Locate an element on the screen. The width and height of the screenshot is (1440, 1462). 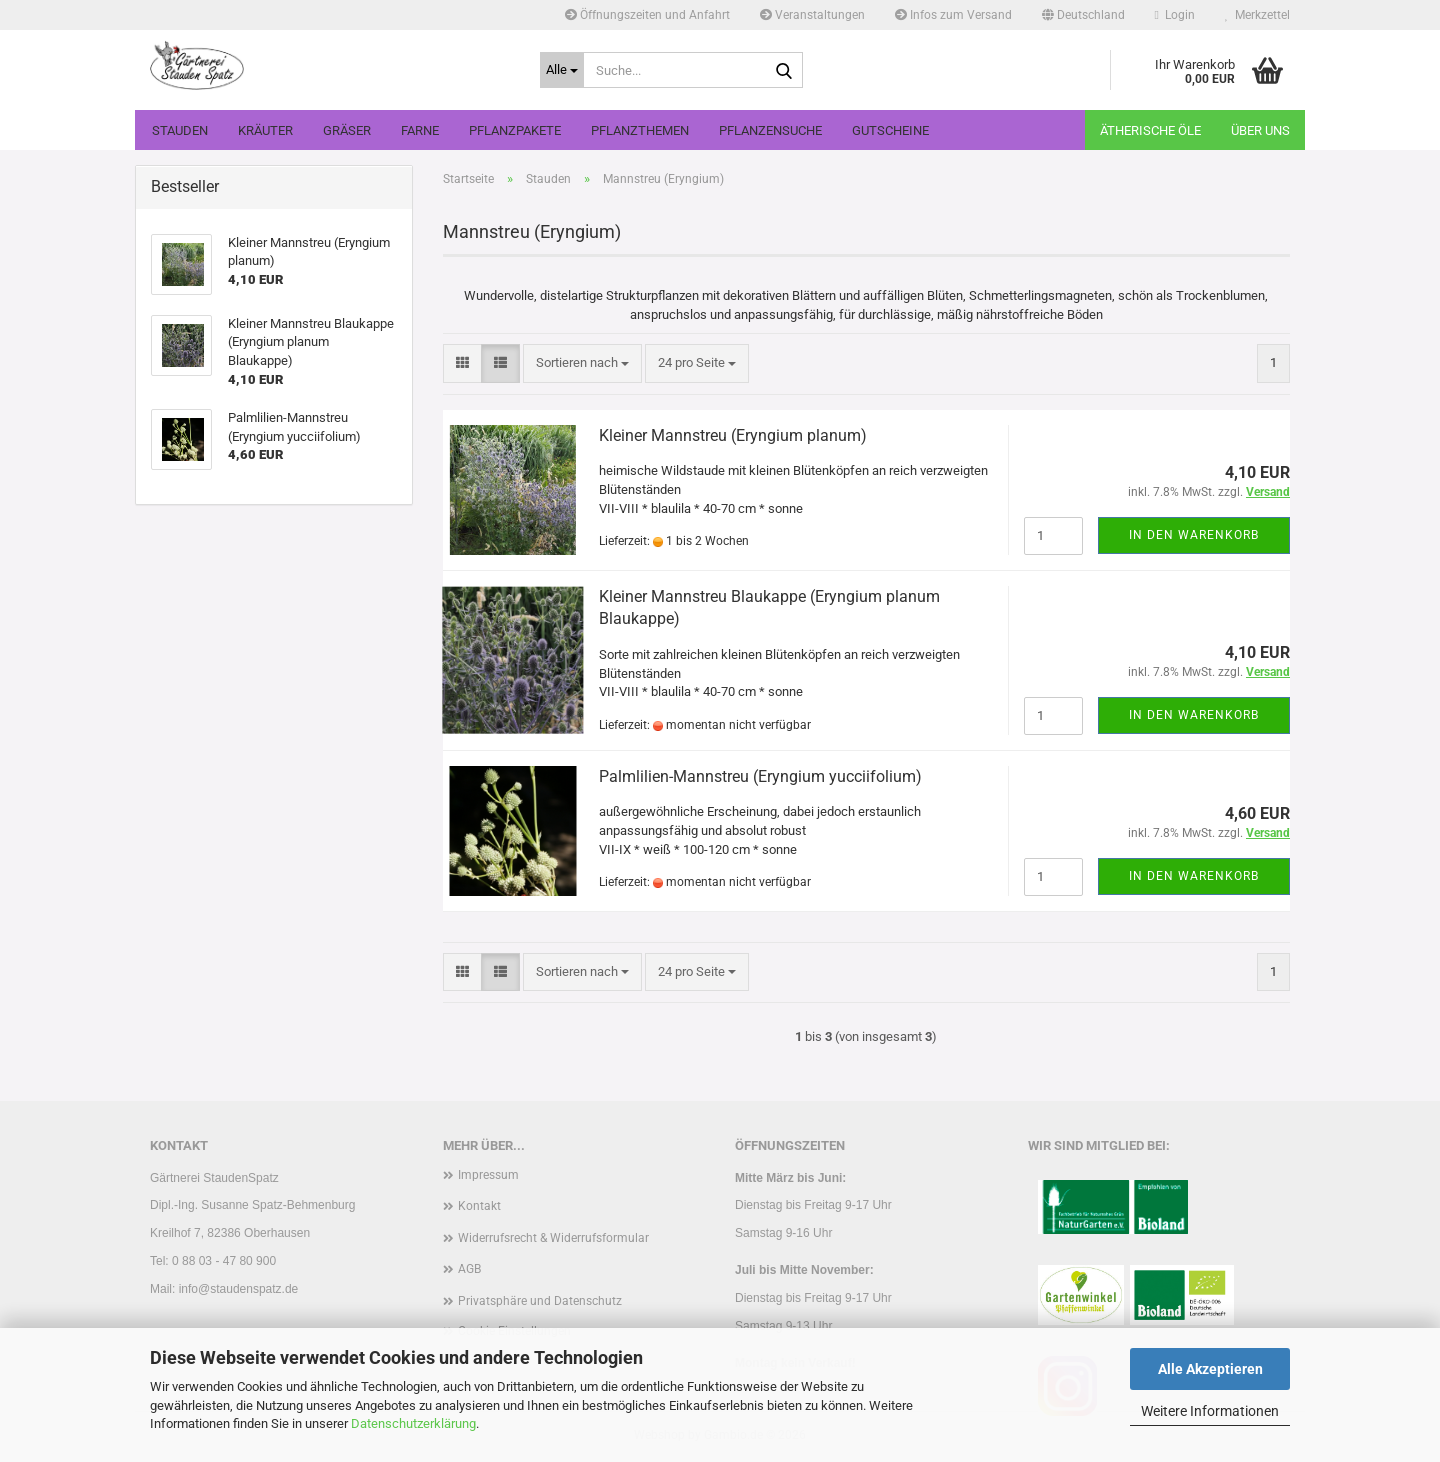
Privatsphäre und Datenschutz is located at coordinates (540, 1301).